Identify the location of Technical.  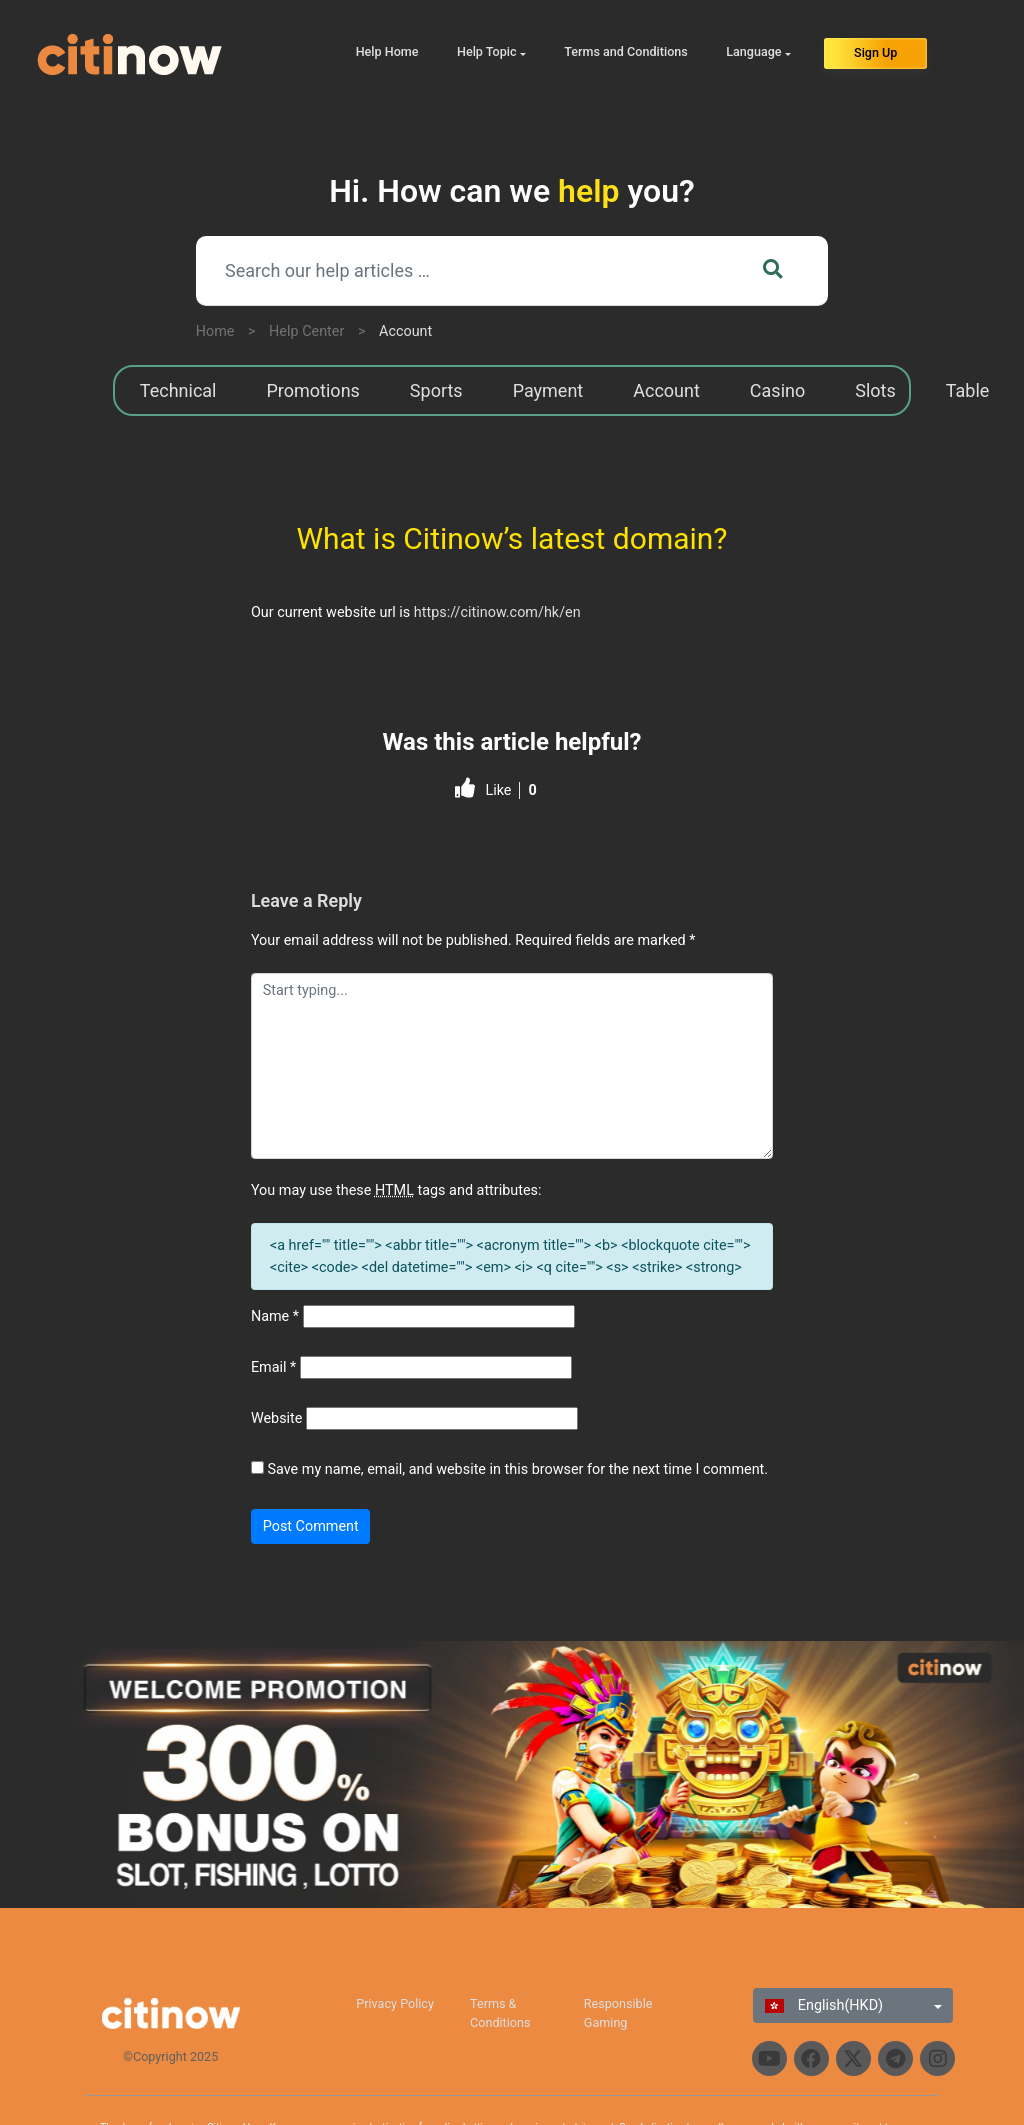
(178, 390).